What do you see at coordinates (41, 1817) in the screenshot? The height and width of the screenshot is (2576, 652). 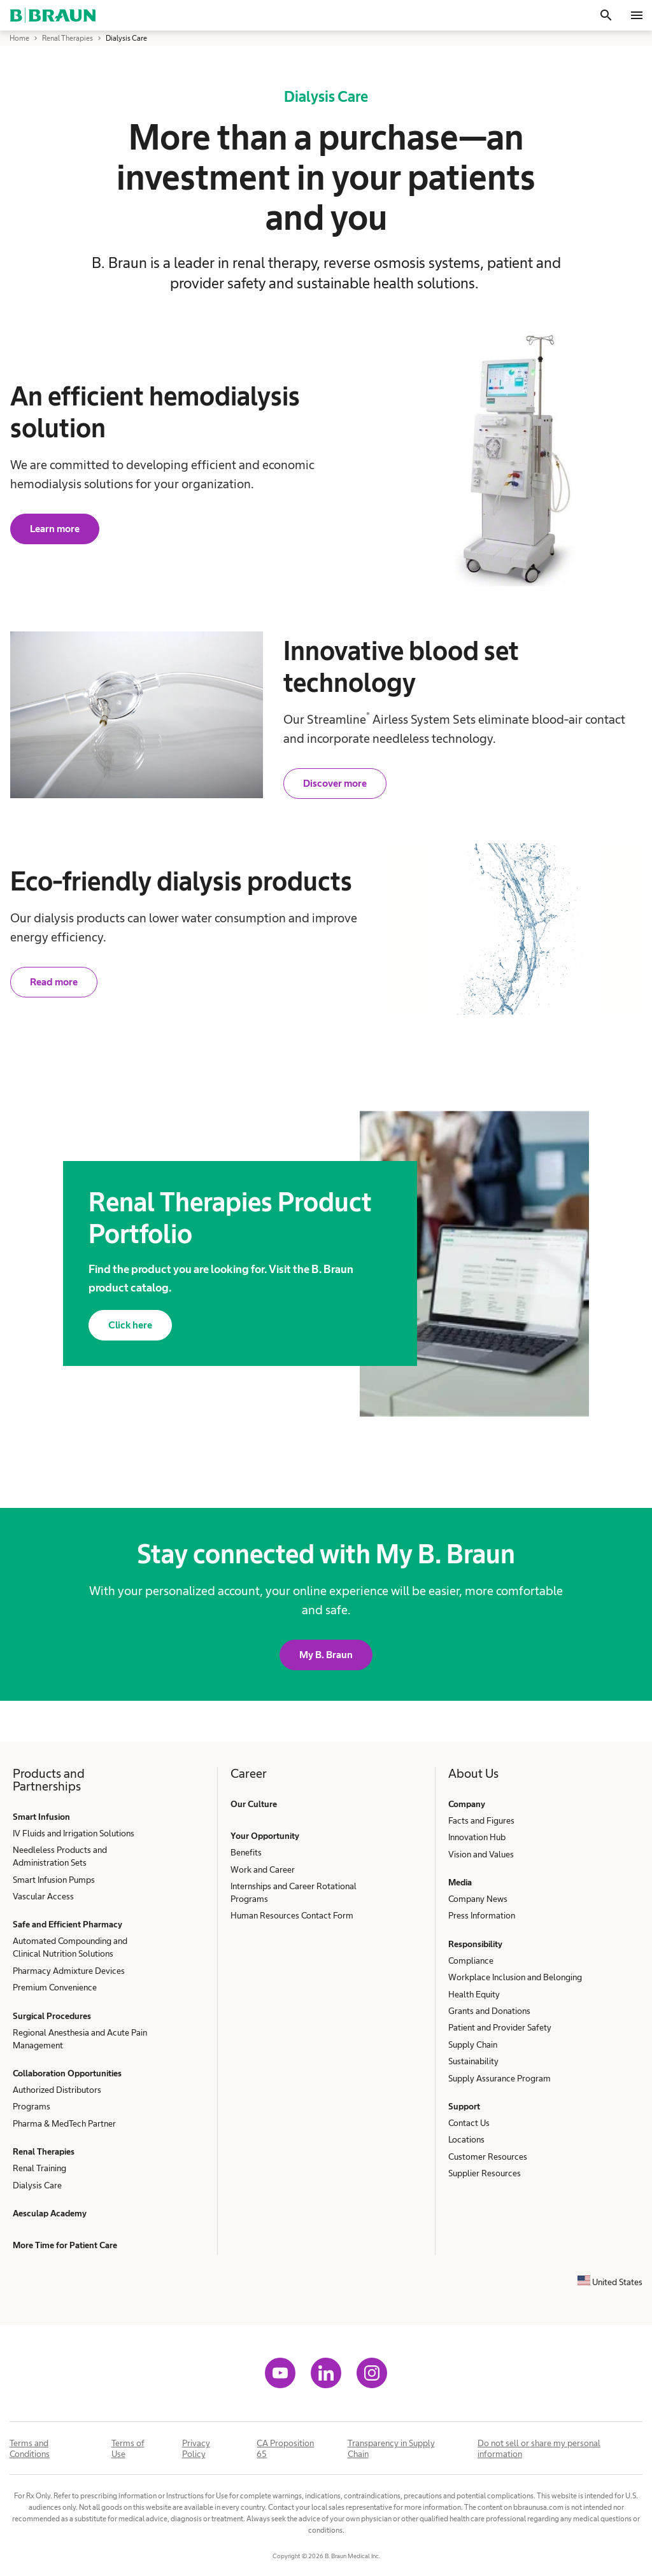 I see `Smart Infusion` at bounding box center [41, 1817].